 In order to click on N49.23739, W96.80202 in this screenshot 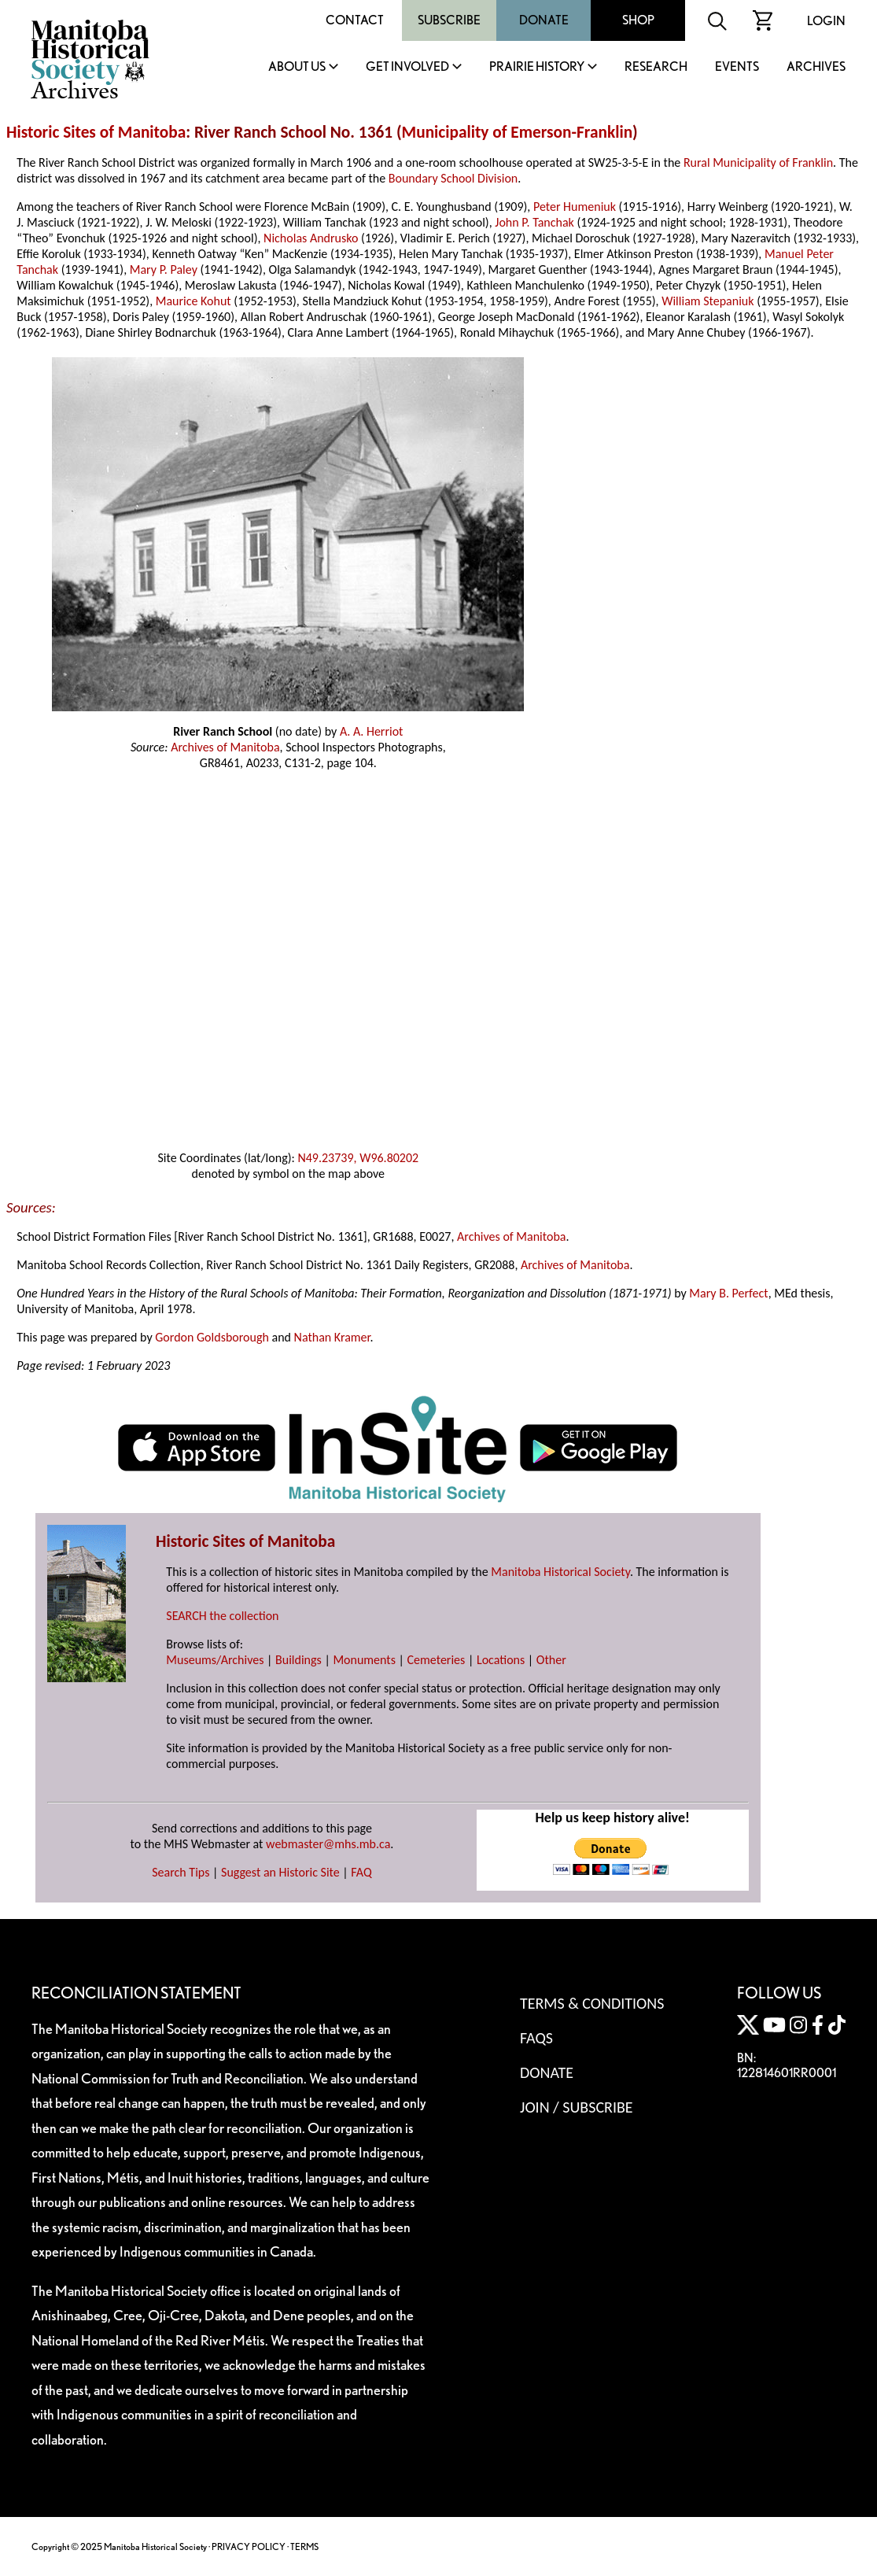, I will do `click(357, 1157)`.